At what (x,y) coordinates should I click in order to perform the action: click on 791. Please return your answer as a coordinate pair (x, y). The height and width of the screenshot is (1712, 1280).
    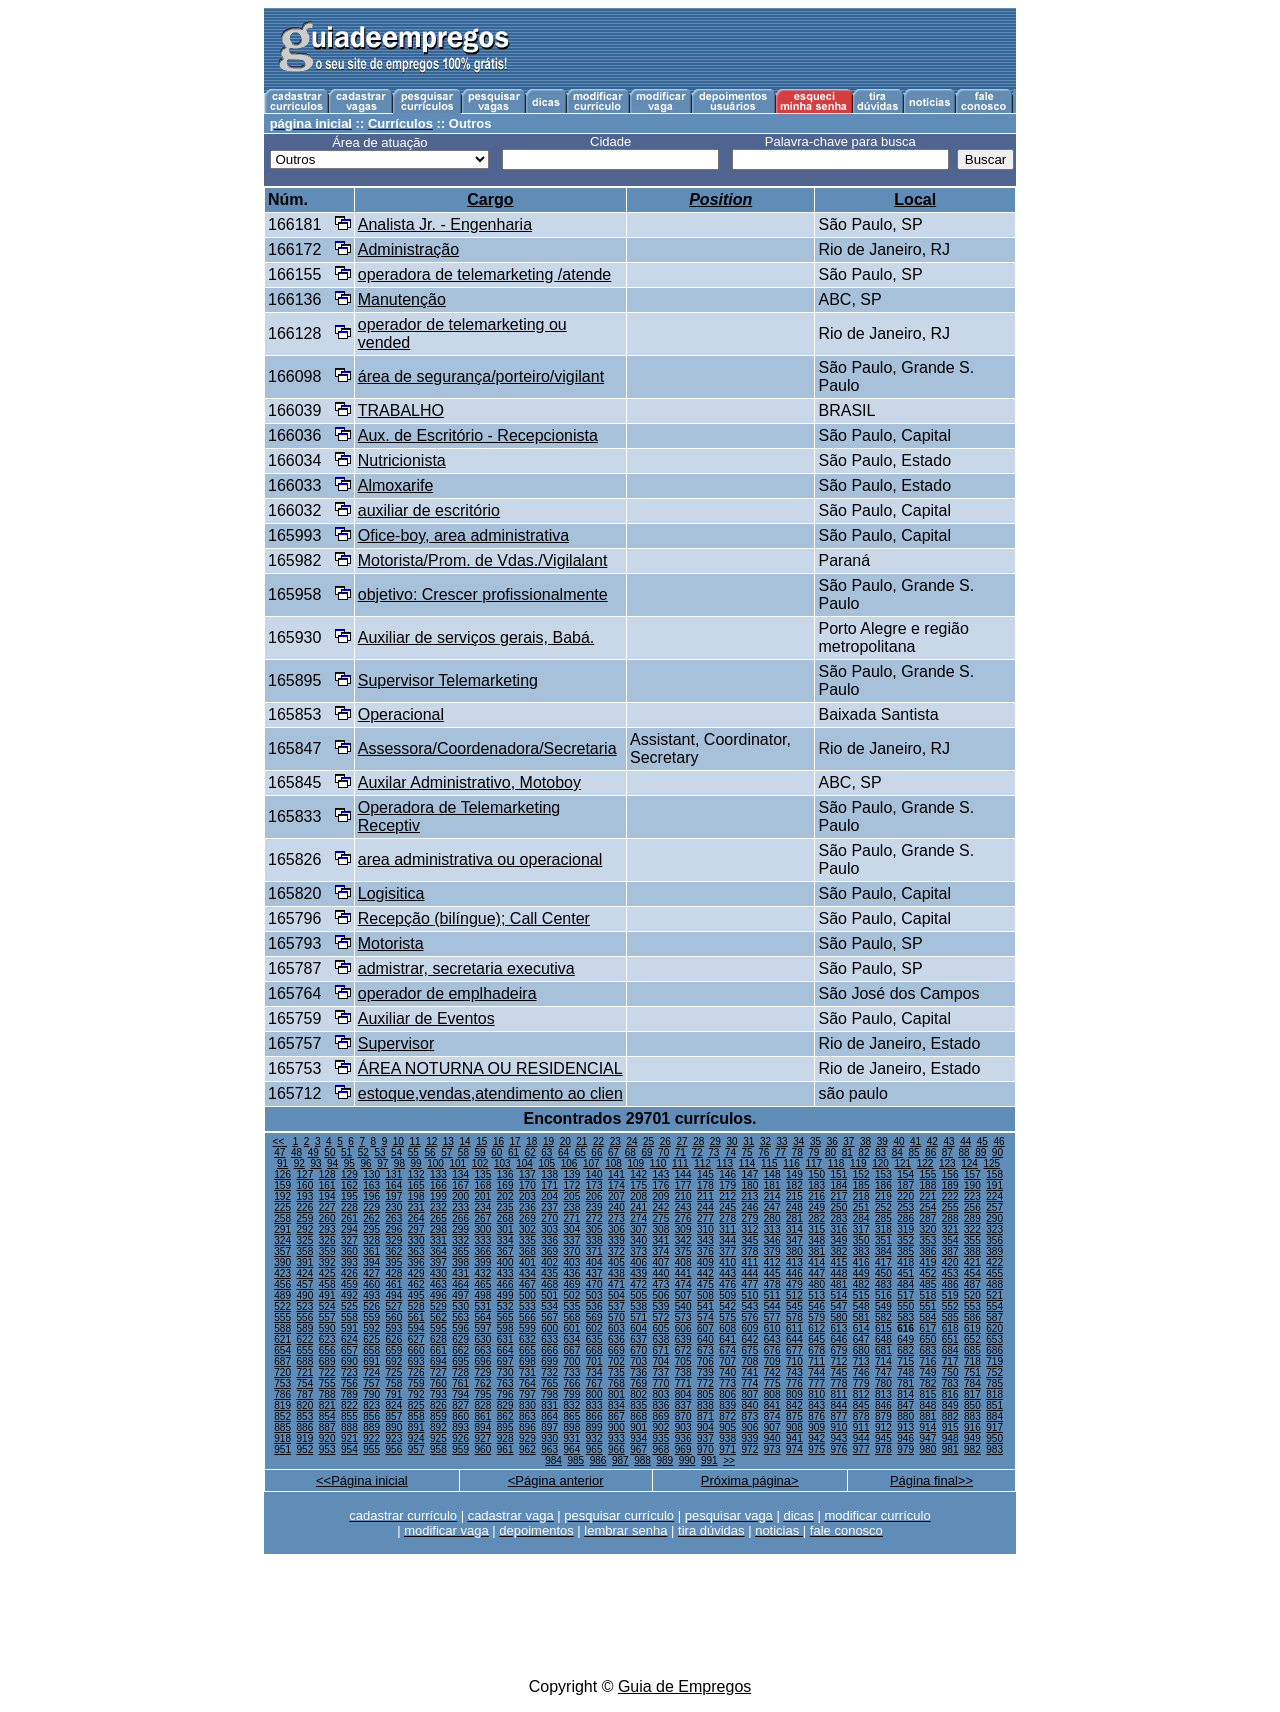
    Looking at the image, I should click on (394, 1394).